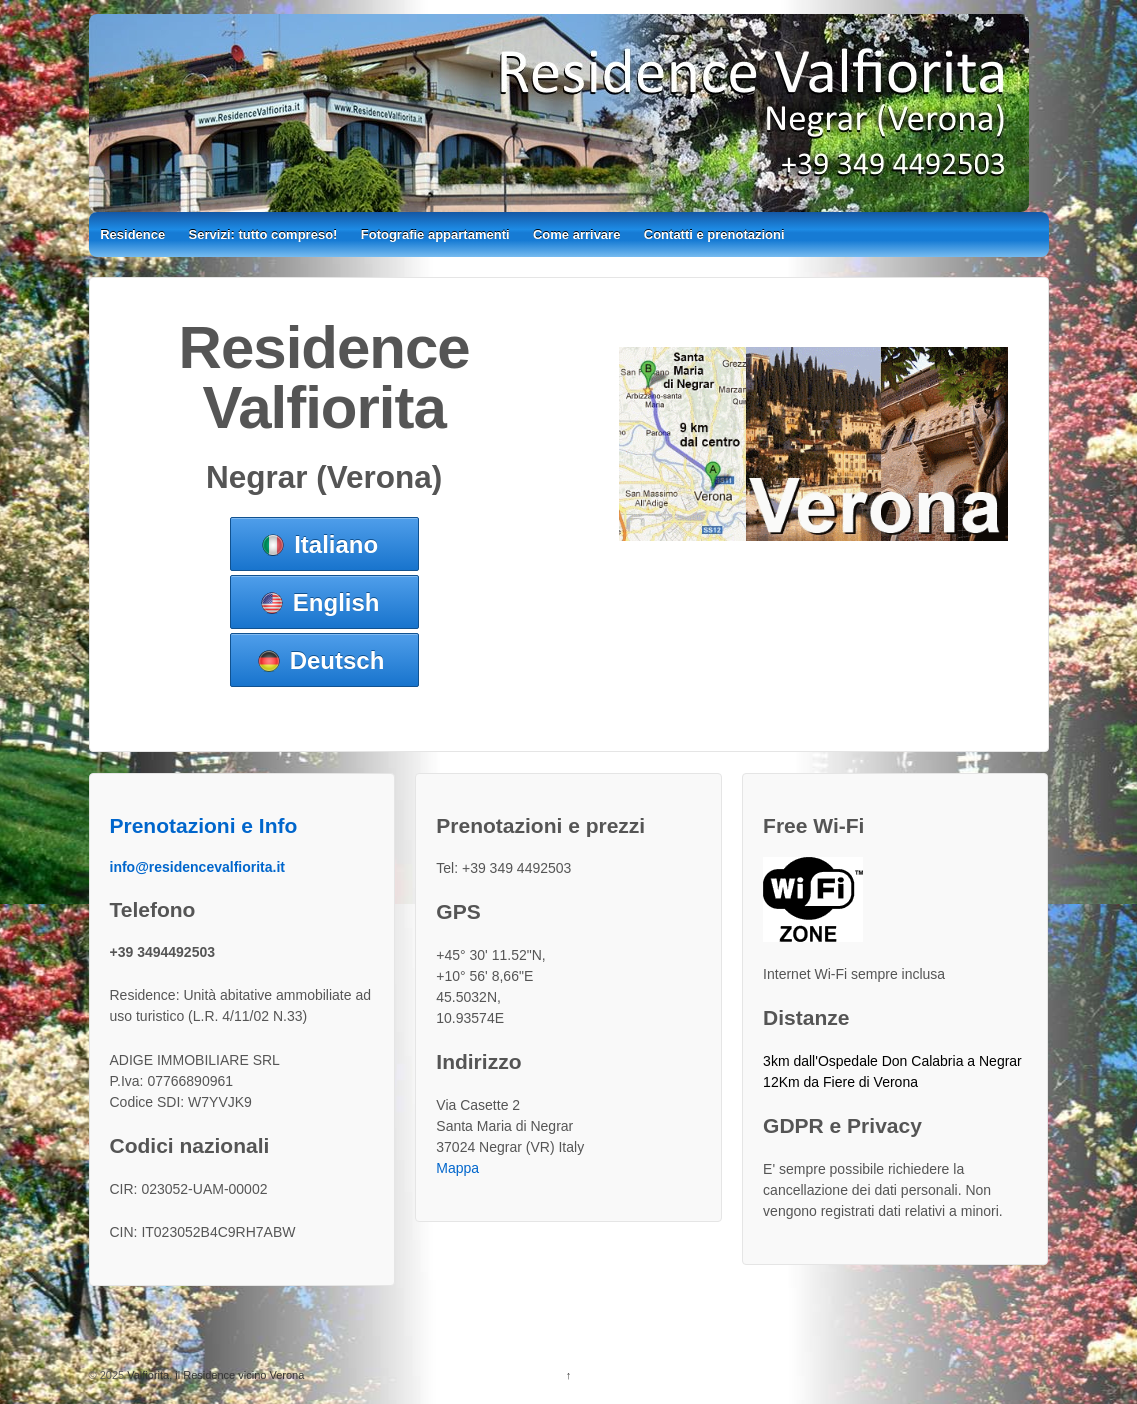  I want to click on Servizi: tutto compreso!, so click(263, 234).